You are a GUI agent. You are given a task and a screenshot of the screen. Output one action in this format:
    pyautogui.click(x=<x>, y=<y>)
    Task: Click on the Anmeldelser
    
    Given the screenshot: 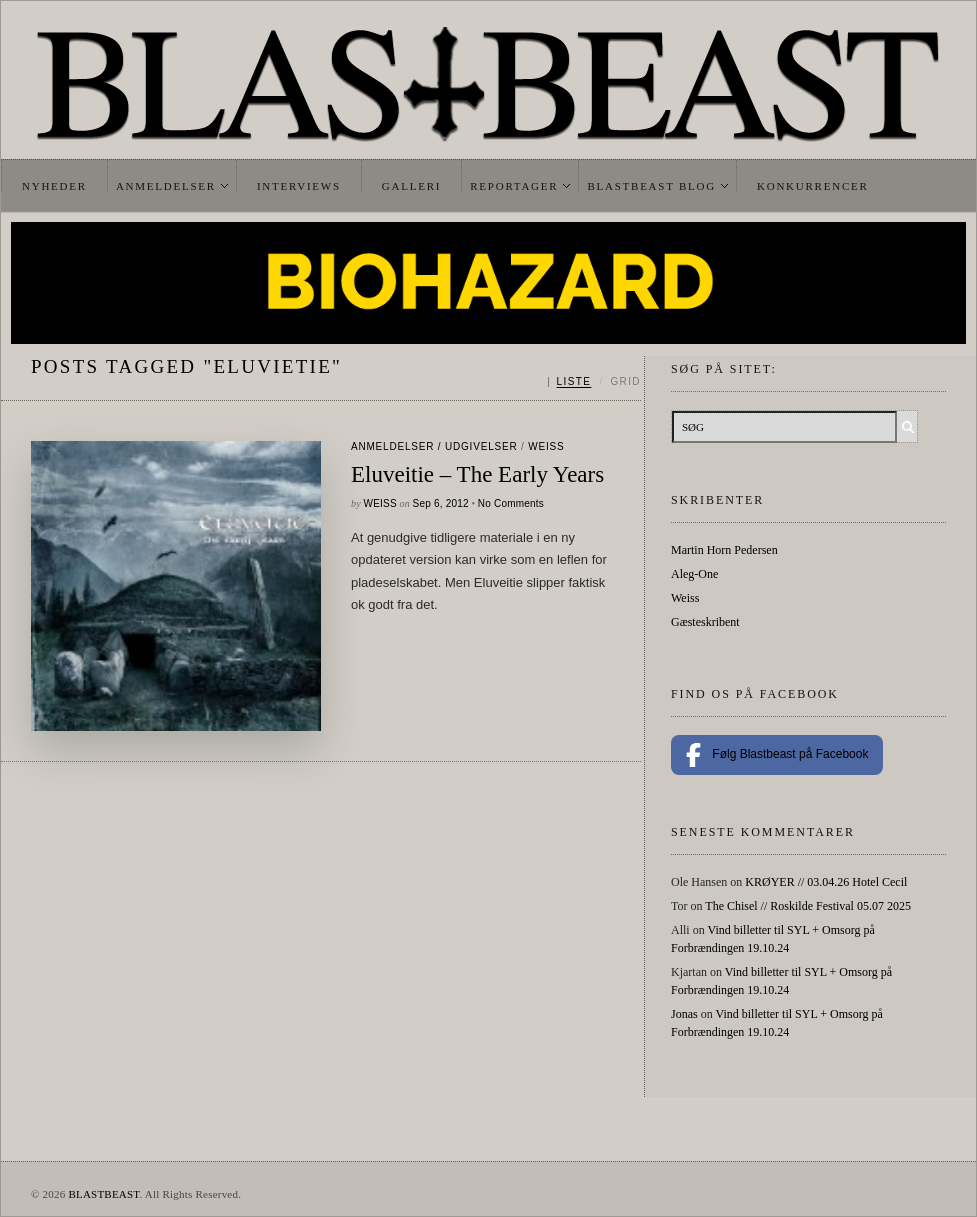 What is the action you would take?
    pyautogui.click(x=166, y=186)
    